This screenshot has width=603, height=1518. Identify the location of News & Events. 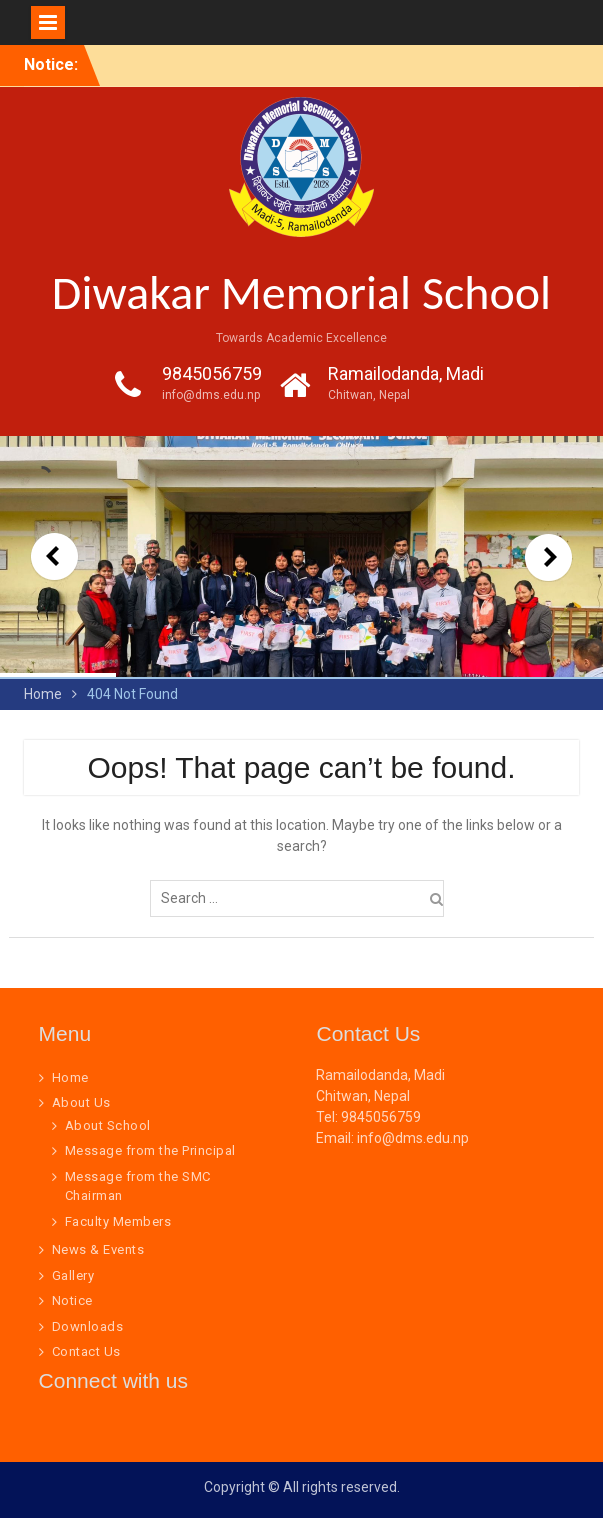
(98, 1249).